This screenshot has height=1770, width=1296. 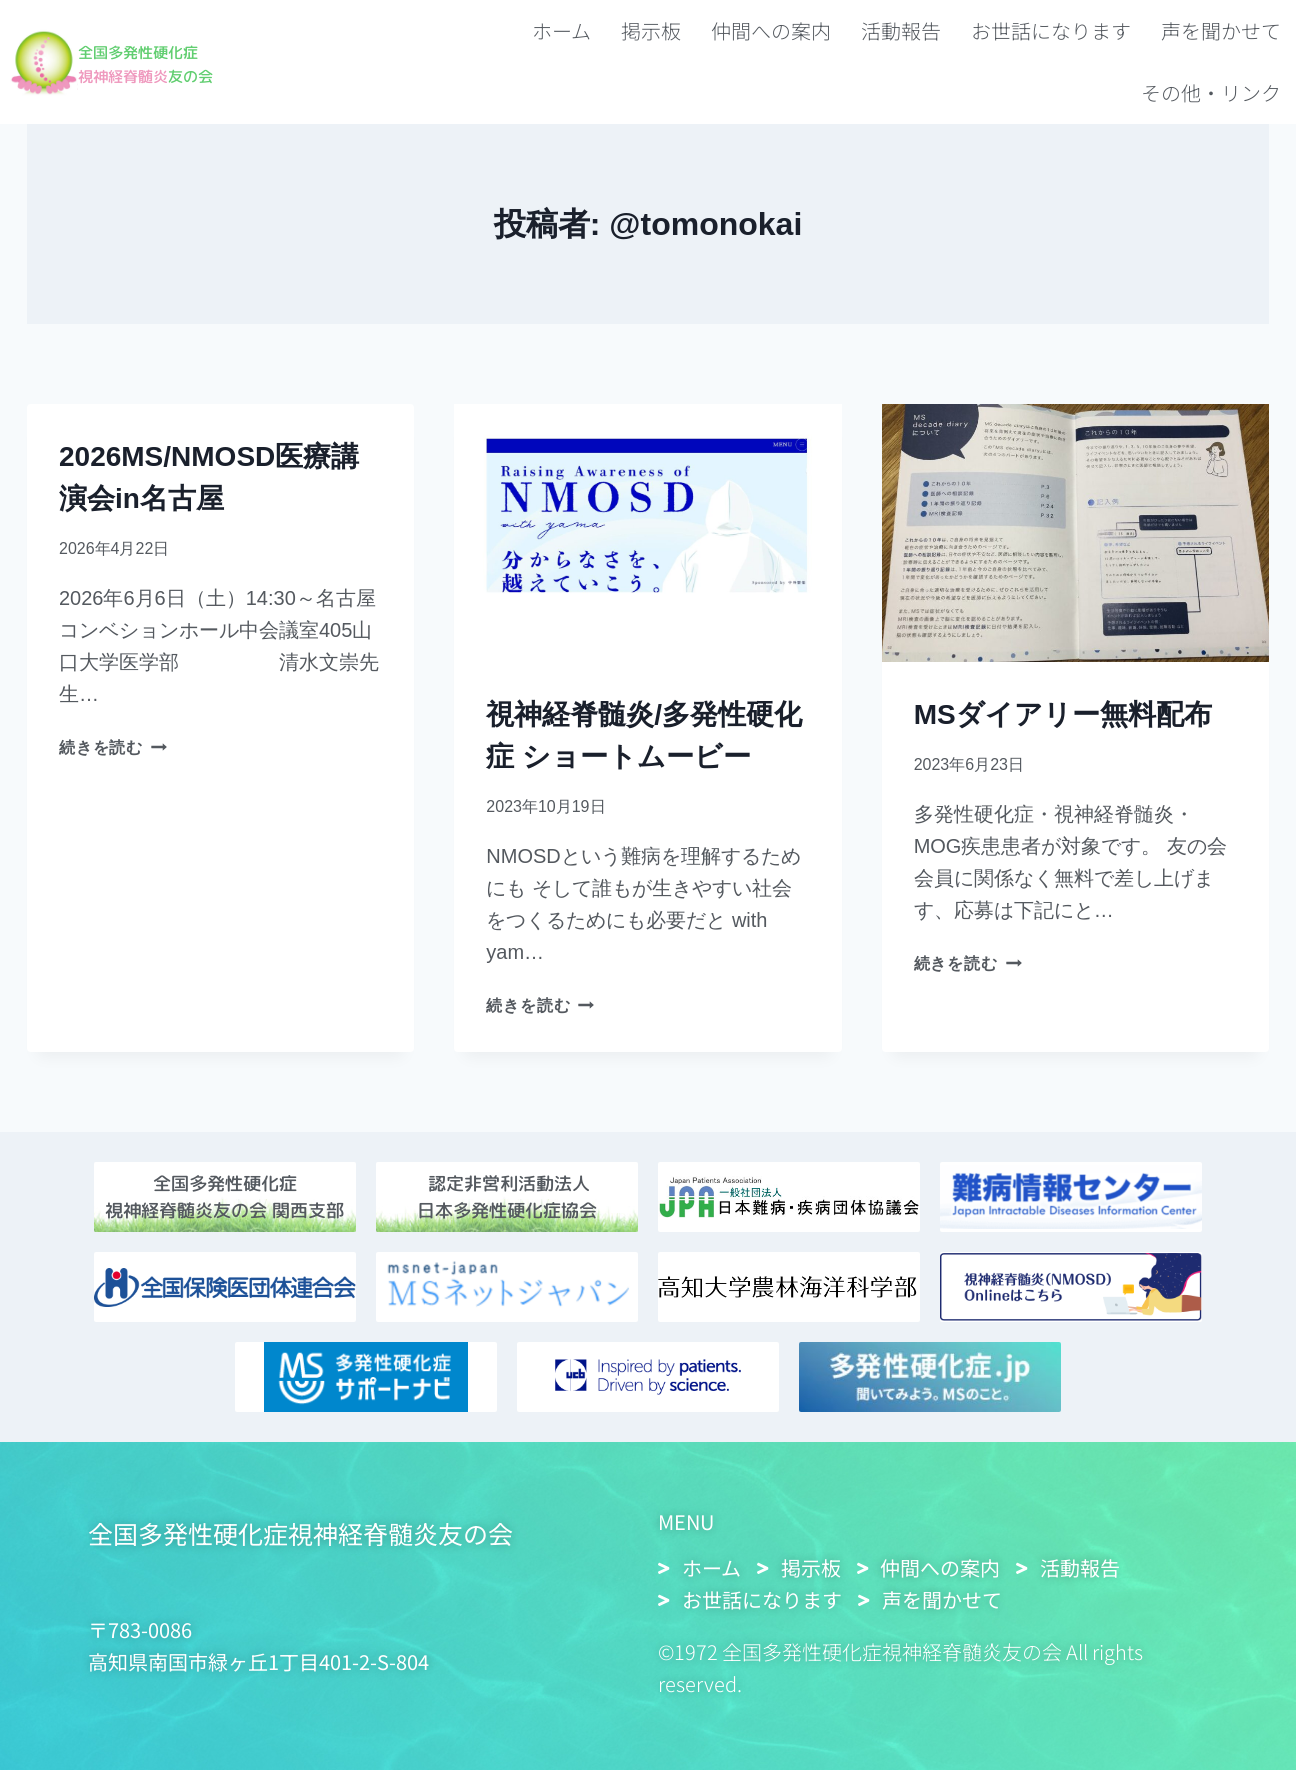 I want to click on 掲示板, so click(x=651, y=30).